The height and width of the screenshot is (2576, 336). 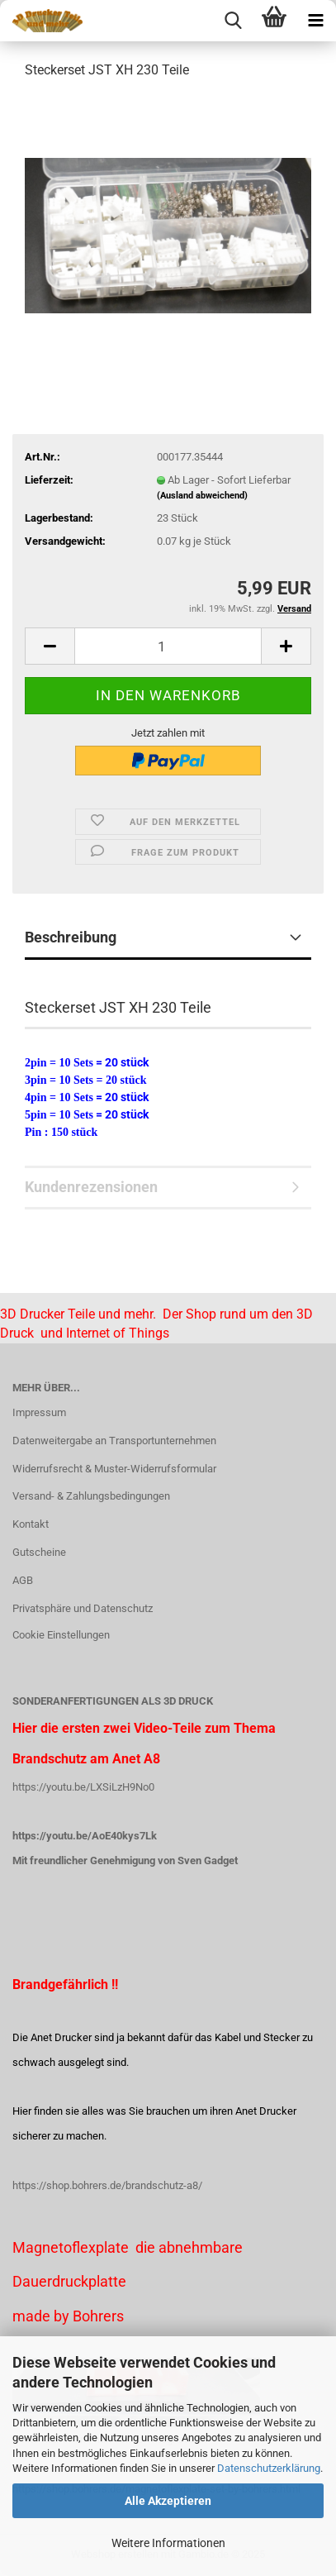 What do you see at coordinates (232, 20) in the screenshot?
I see `[searchbar toggle button]` at bounding box center [232, 20].